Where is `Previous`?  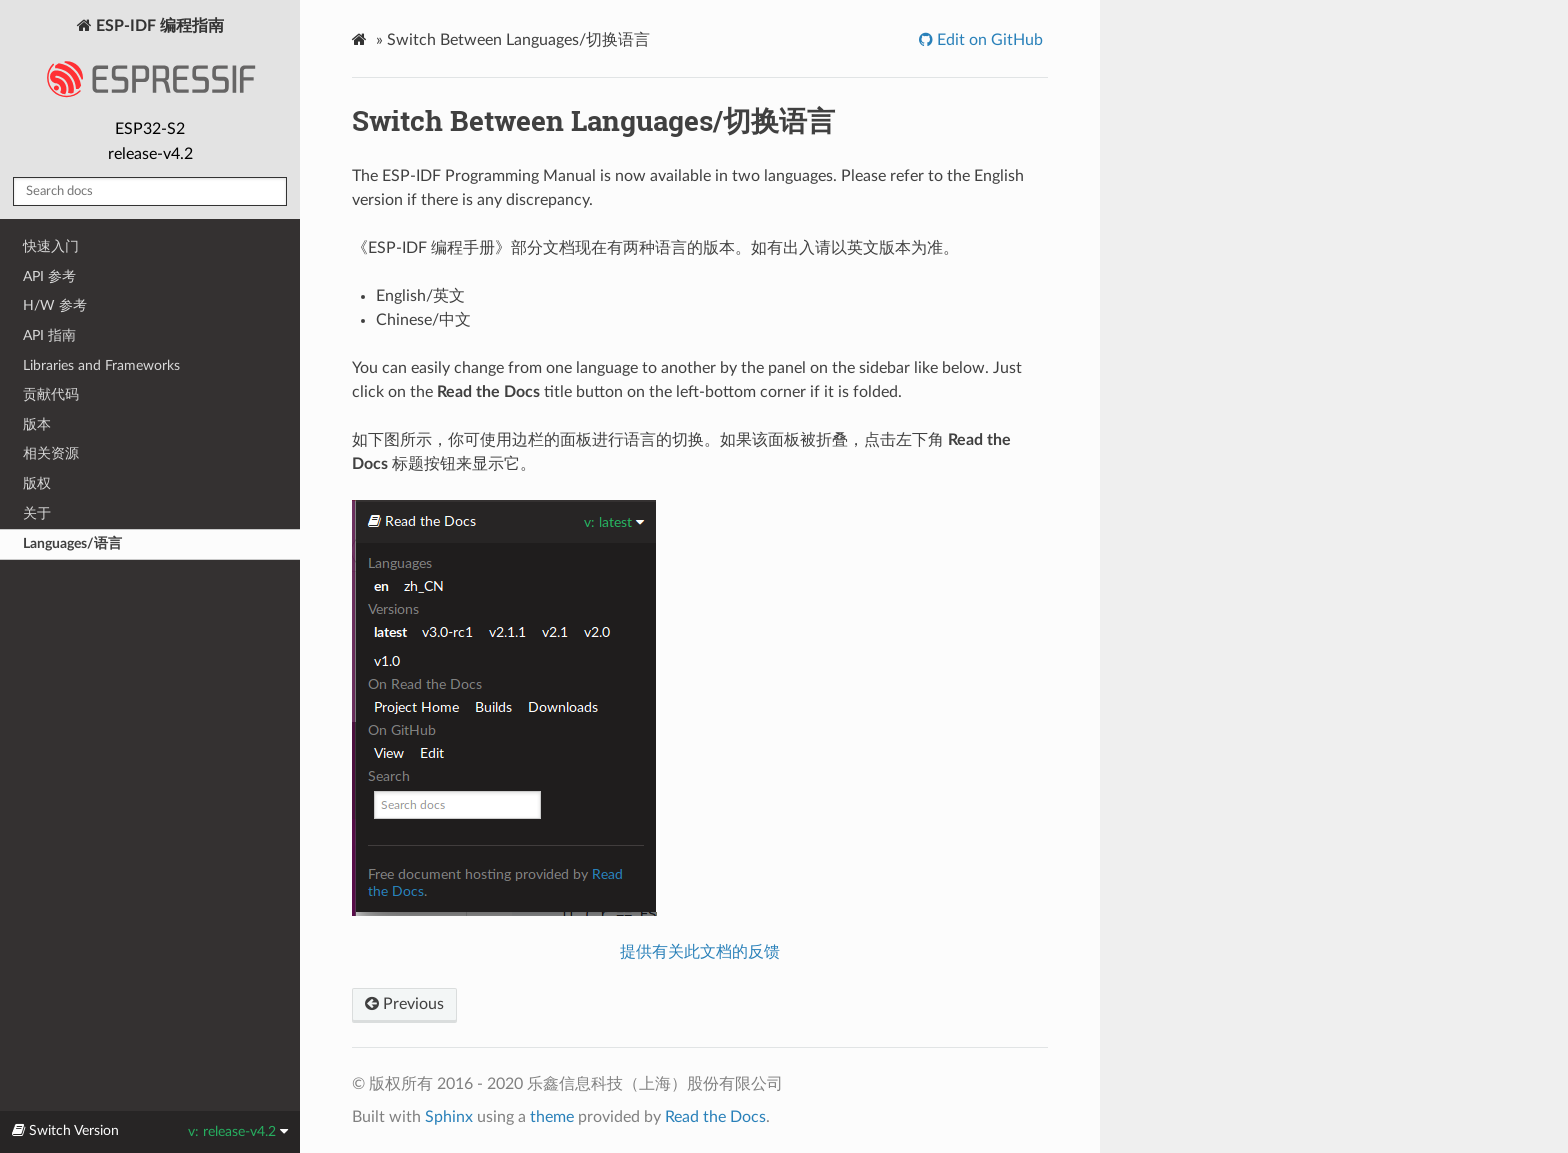
Previous is located at coordinates (404, 1004).